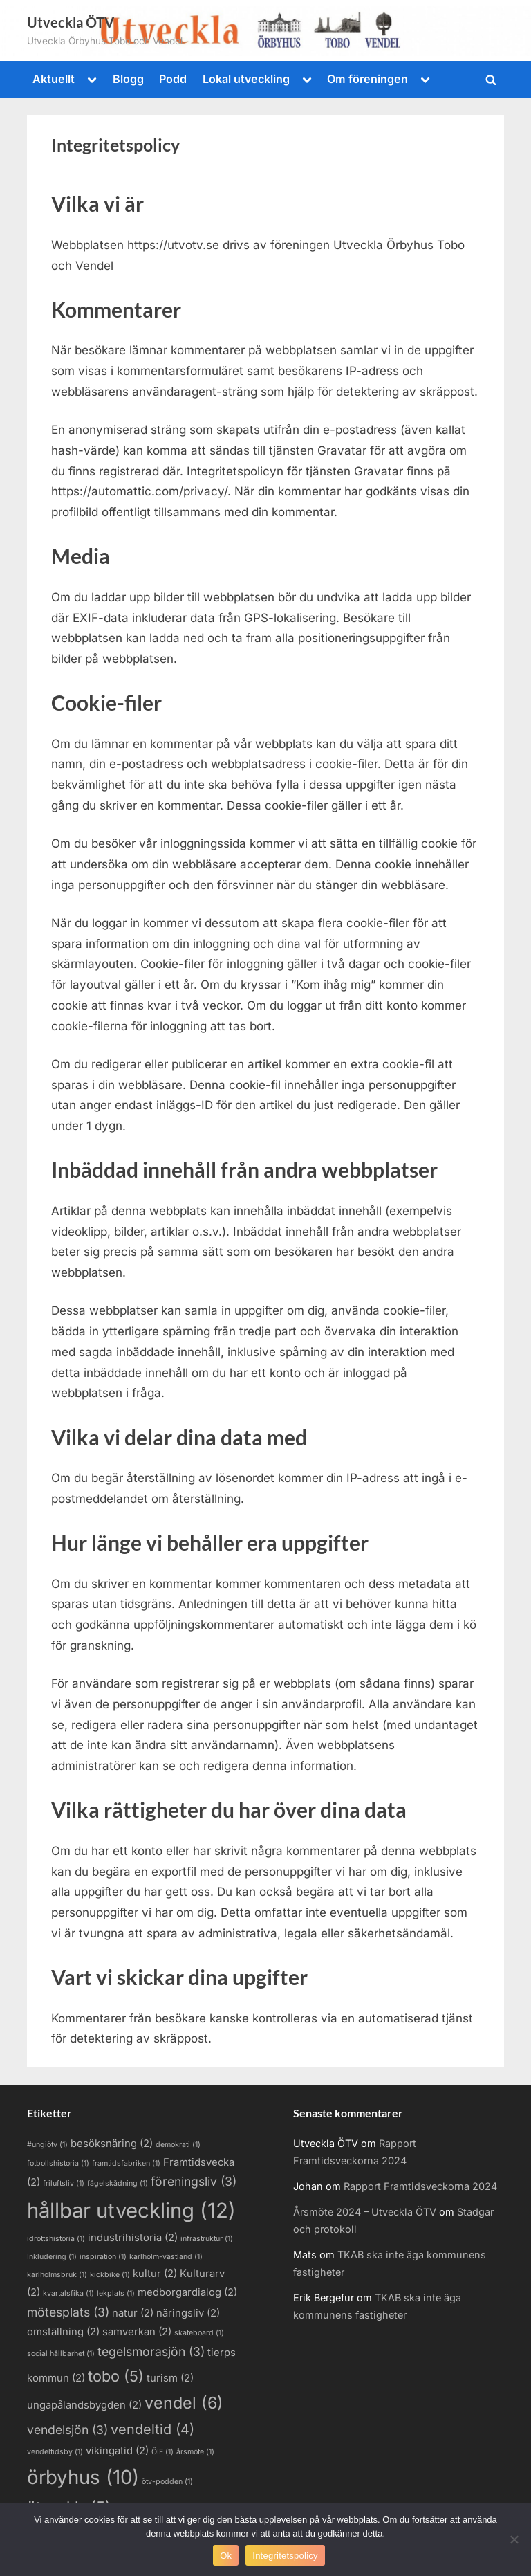 The width and height of the screenshot is (531, 2576). What do you see at coordinates (57, 2274) in the screenshot?
I see `karlholmsbruk [karlholmsbruk (1 objekt)]` at bounding box center [57, 2274].